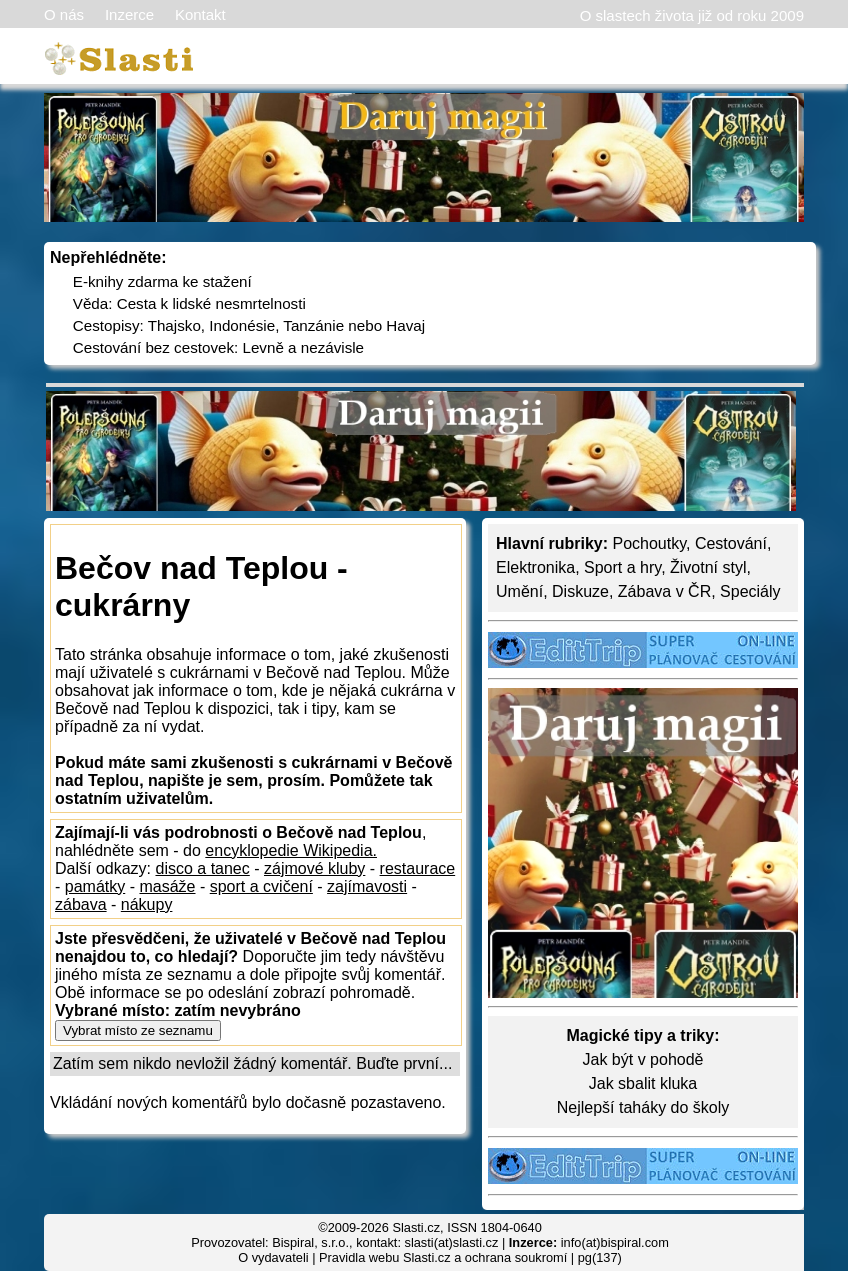  I want to click on Pravidla webu Slasti.cz a ochrana soukromí, so click(443, 1257).